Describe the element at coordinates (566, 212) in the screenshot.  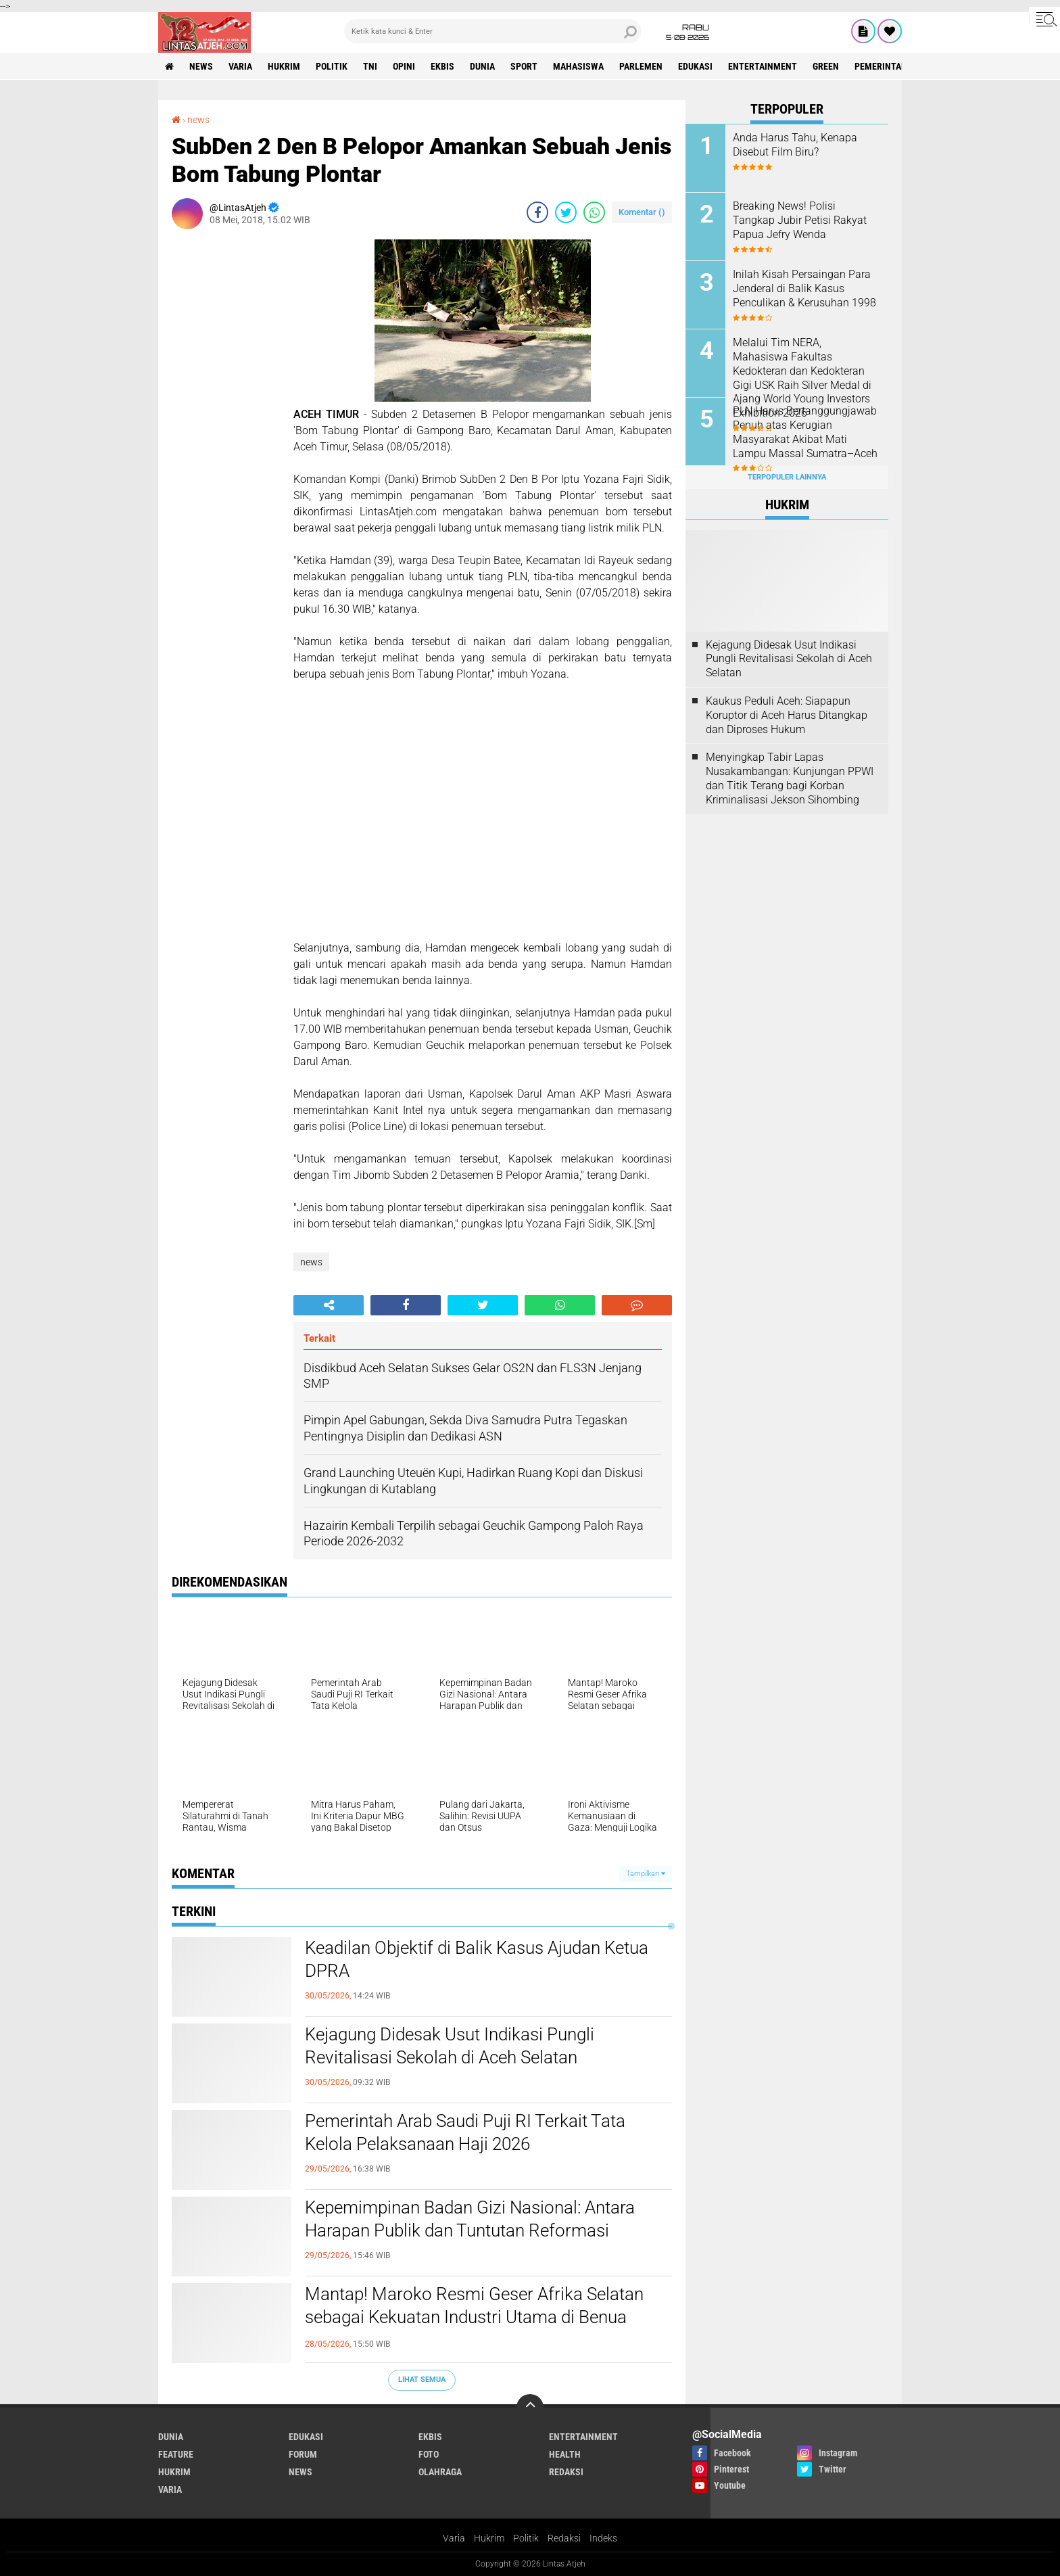
I see `[share-twitter]` at that location.